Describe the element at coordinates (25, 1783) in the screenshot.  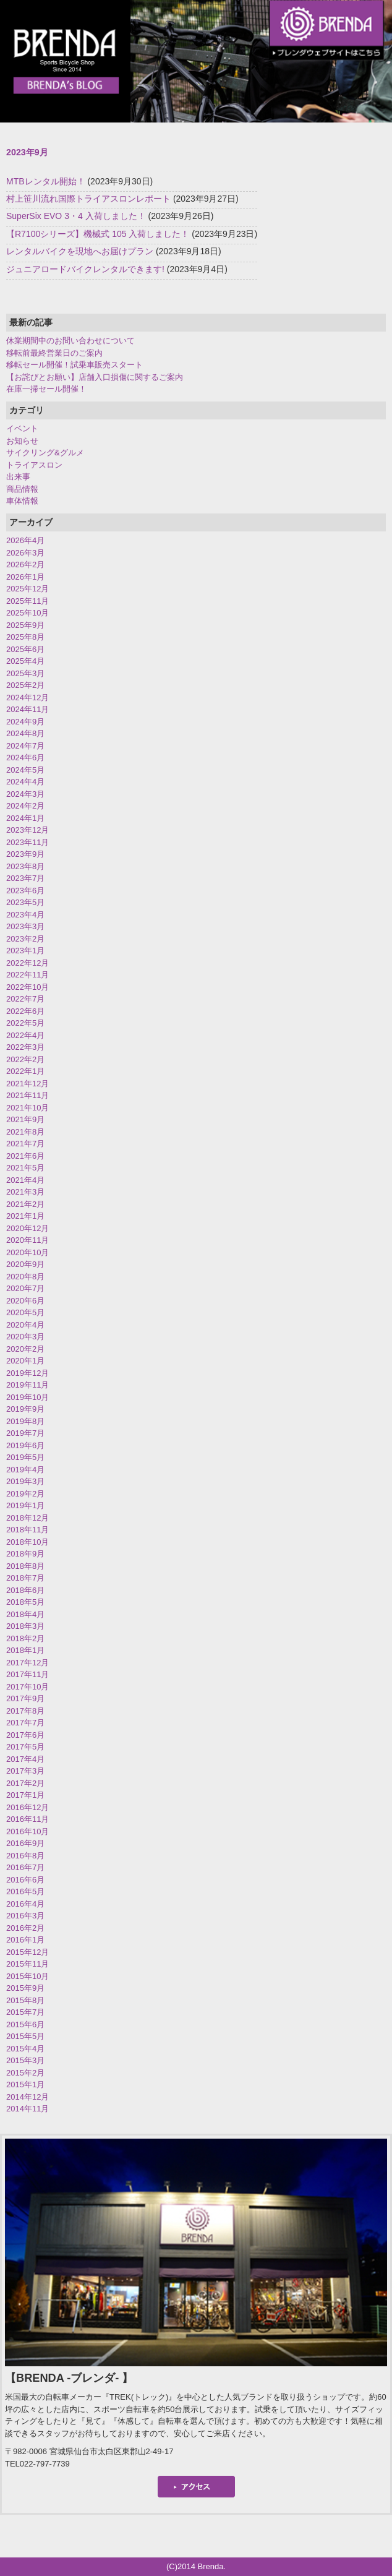
I see `2017年2月` at that location.